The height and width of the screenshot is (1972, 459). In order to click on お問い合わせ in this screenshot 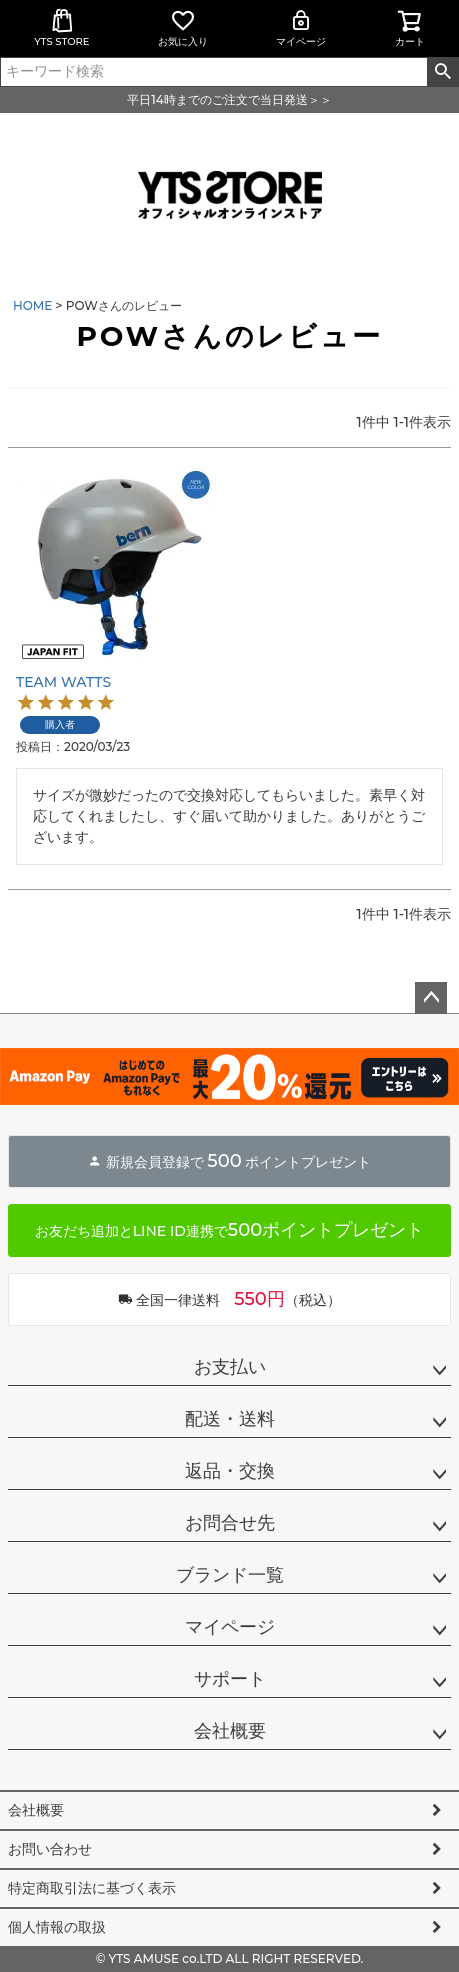, I will do `click(50, 1849)`.